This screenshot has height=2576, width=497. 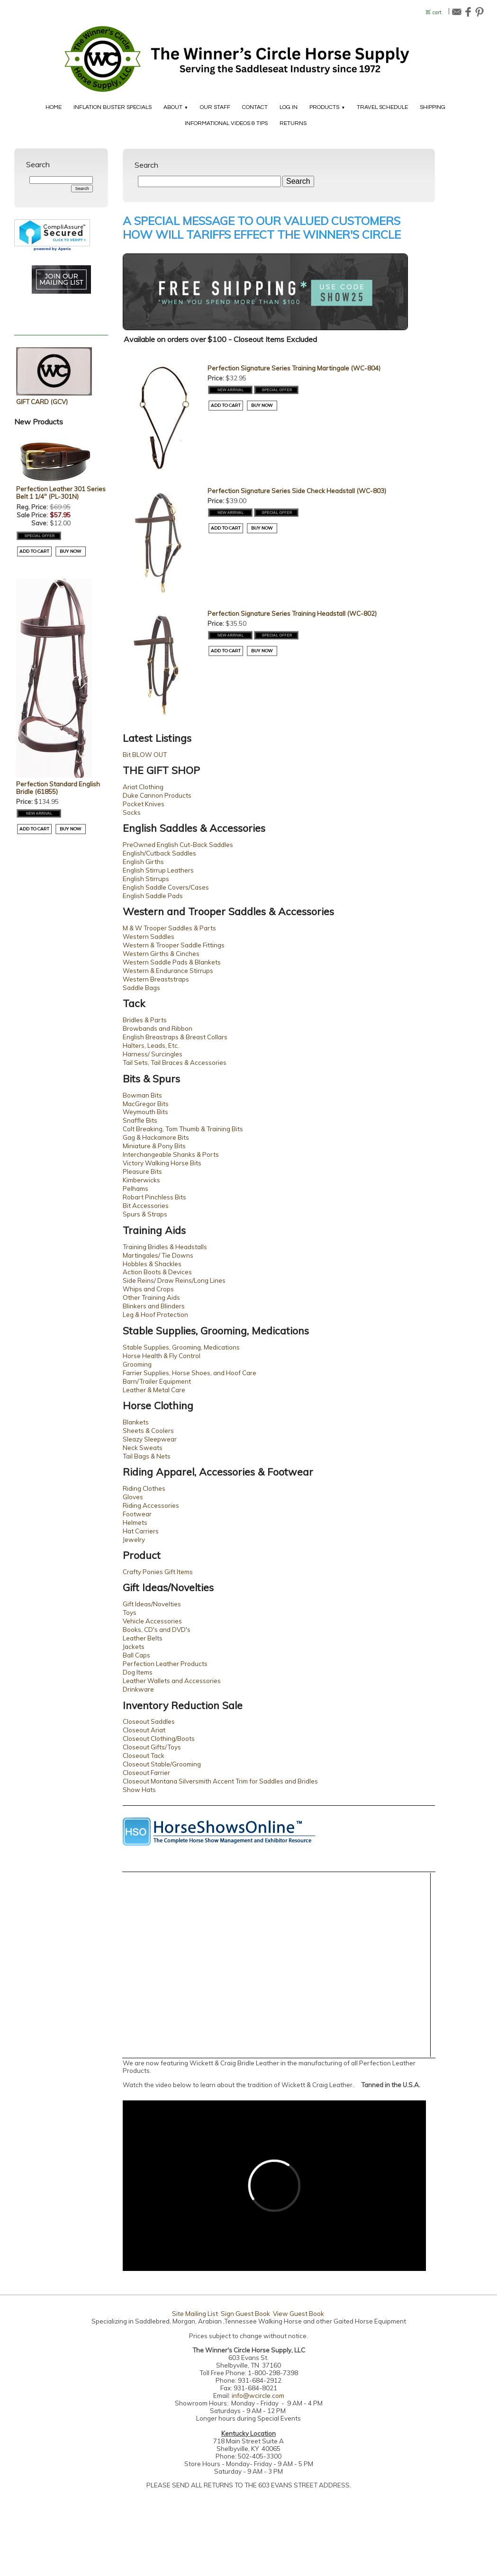 I want to click on Spurs & Straps, so click(x=145, y=1214).